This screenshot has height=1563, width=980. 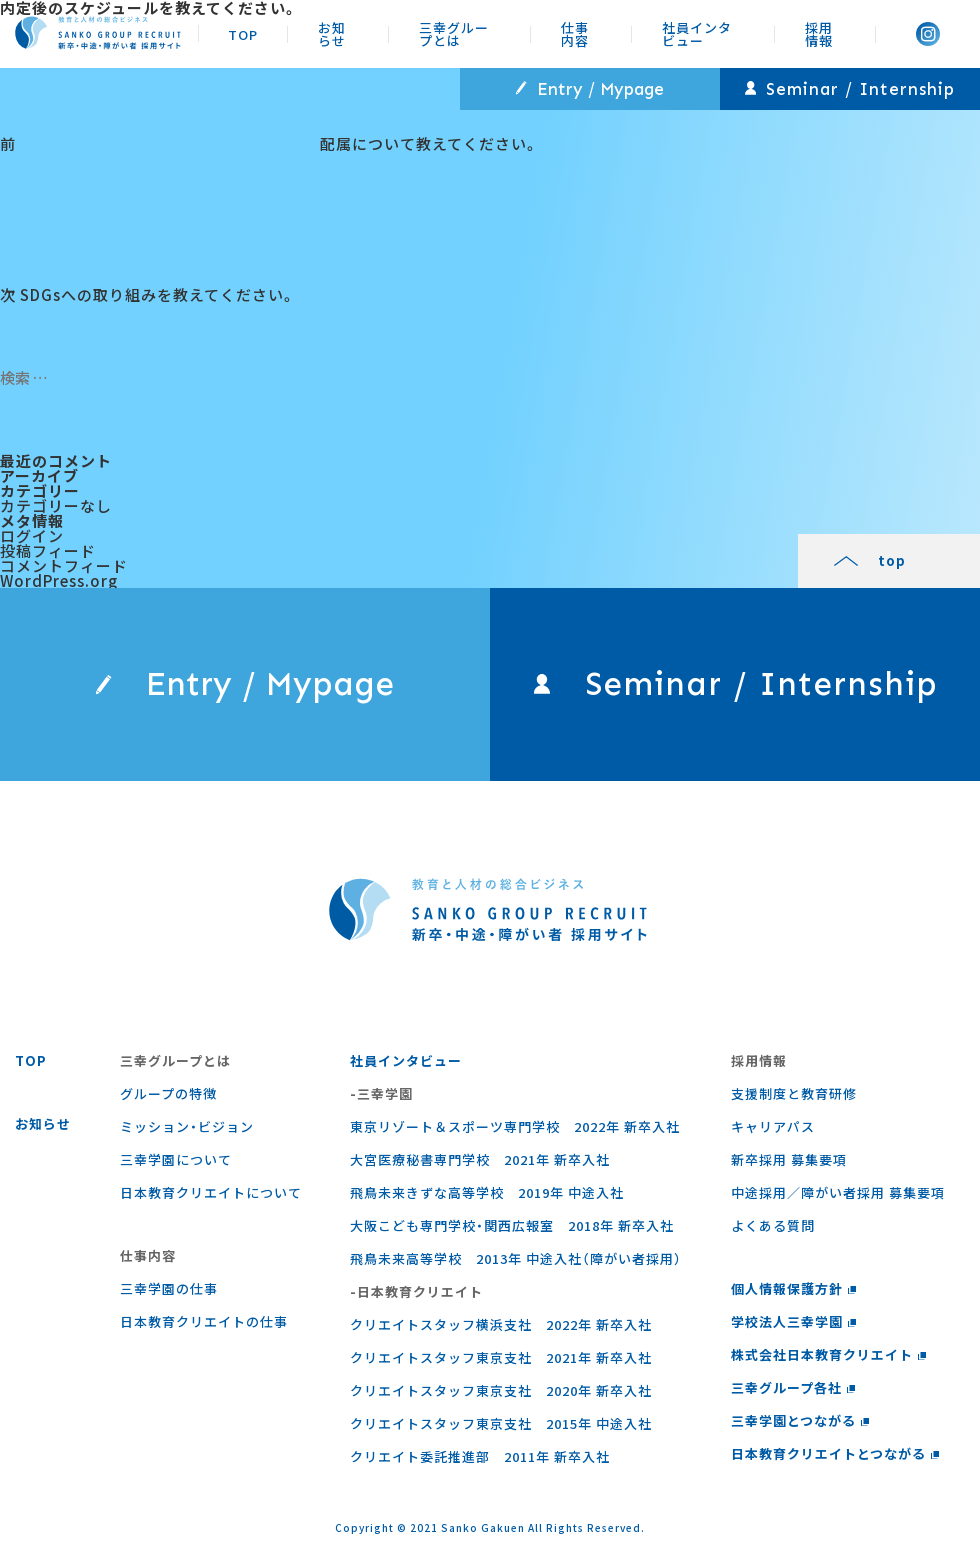 What do you see at coordinates (794, 1321) in the screenshot?
I see `学校法人三幸学園` at bounding box center [794, 1321].